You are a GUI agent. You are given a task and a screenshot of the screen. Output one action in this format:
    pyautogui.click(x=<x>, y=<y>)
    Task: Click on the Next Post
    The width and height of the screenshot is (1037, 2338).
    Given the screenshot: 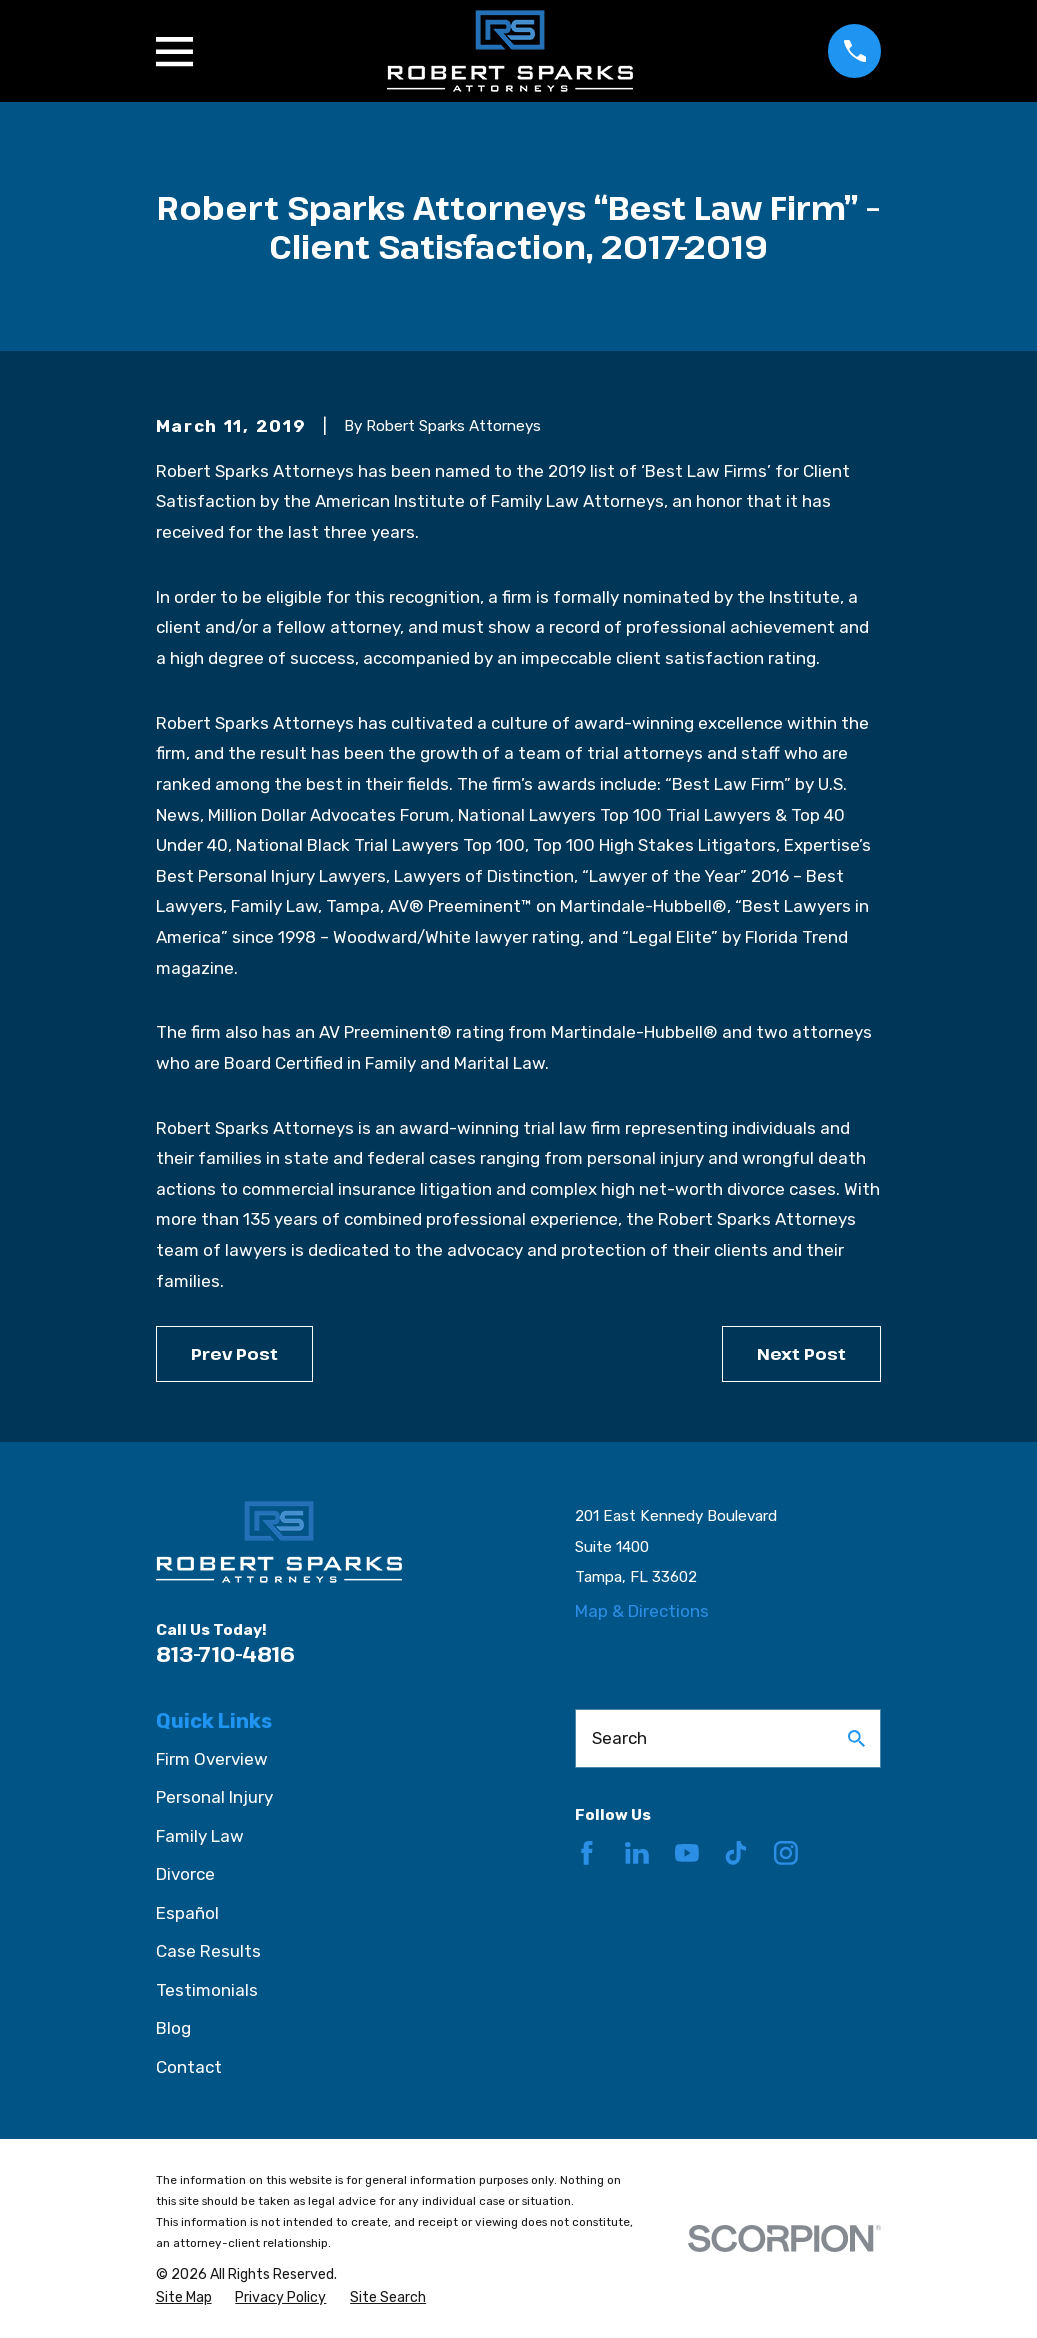 What is the action you would take?
    pyautogui.click(x=801, y=1353)
    